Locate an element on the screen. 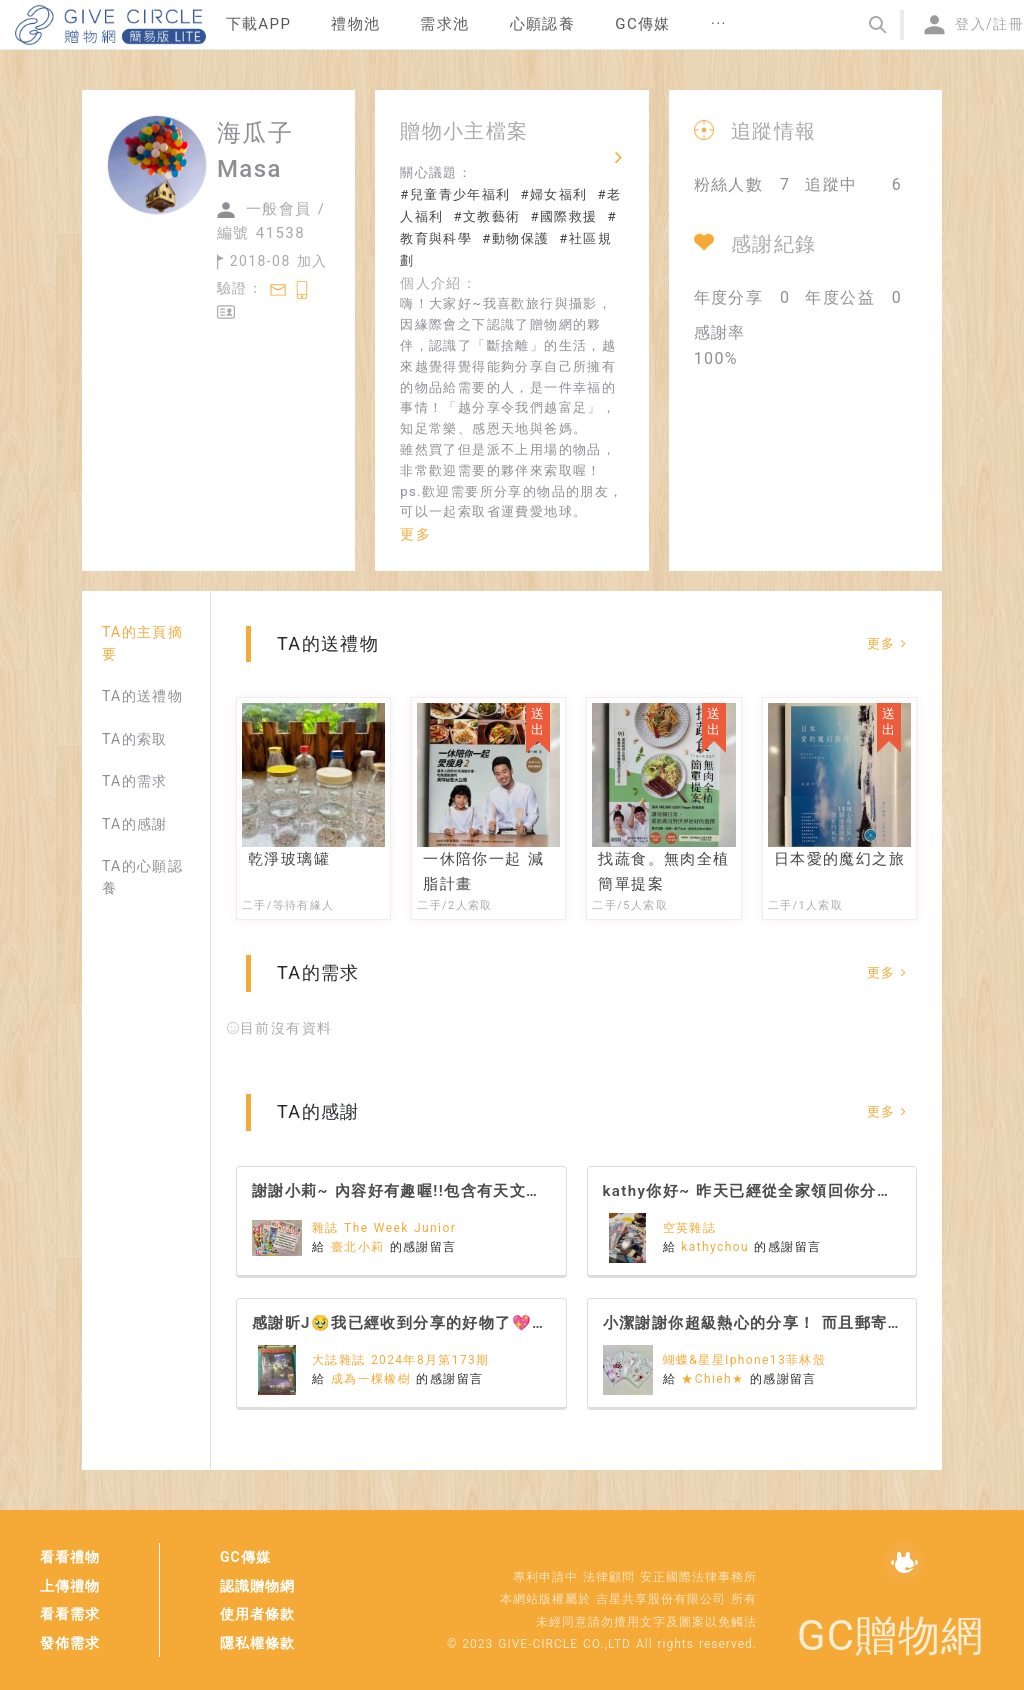  隱私權條款 is located at coordinates (257, 1643).